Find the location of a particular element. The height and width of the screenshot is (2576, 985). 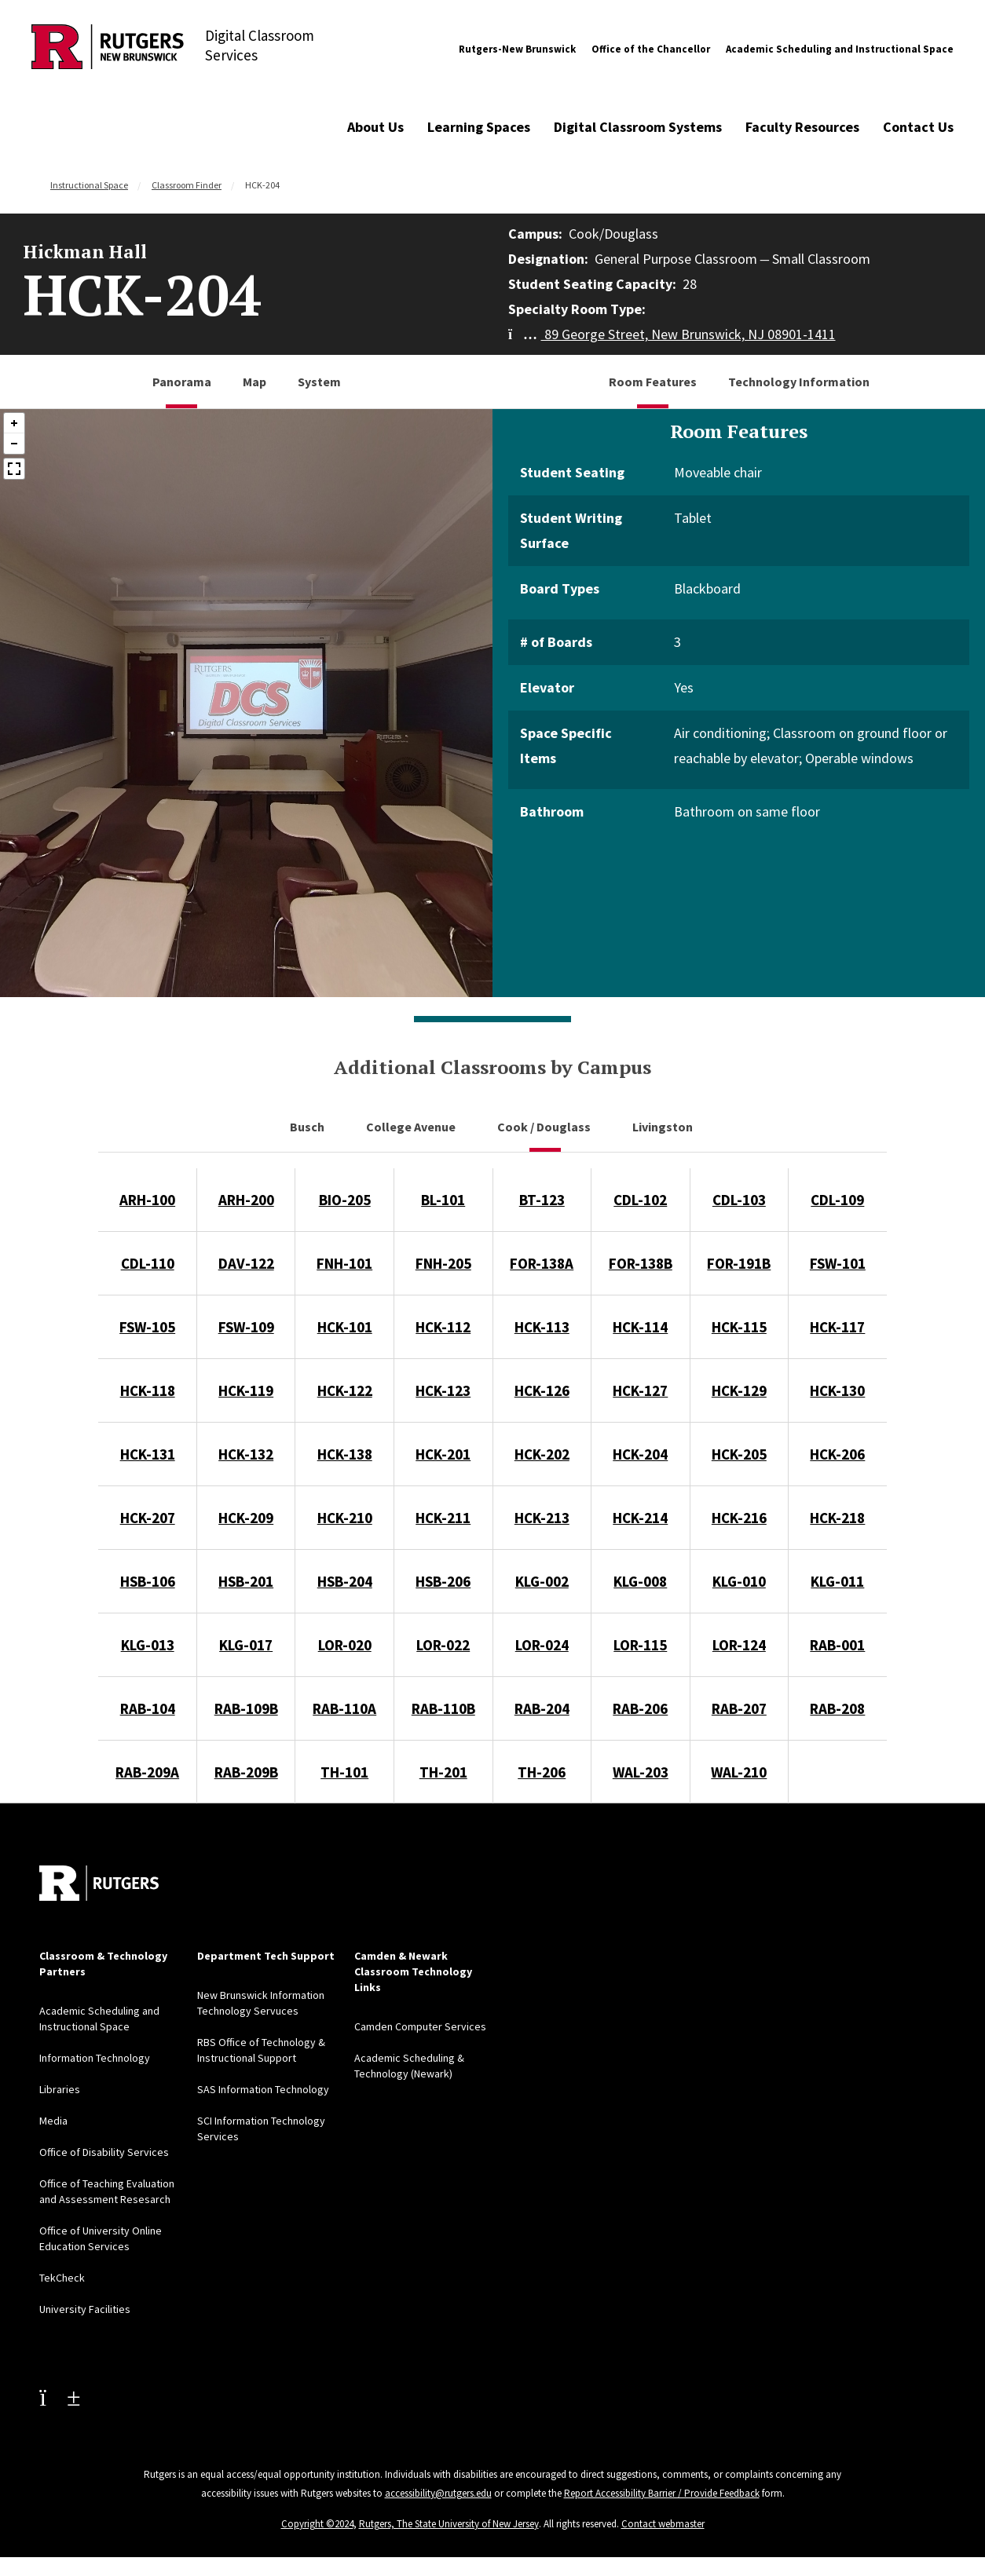

Information Technology is located at coordinates (94, 2058).